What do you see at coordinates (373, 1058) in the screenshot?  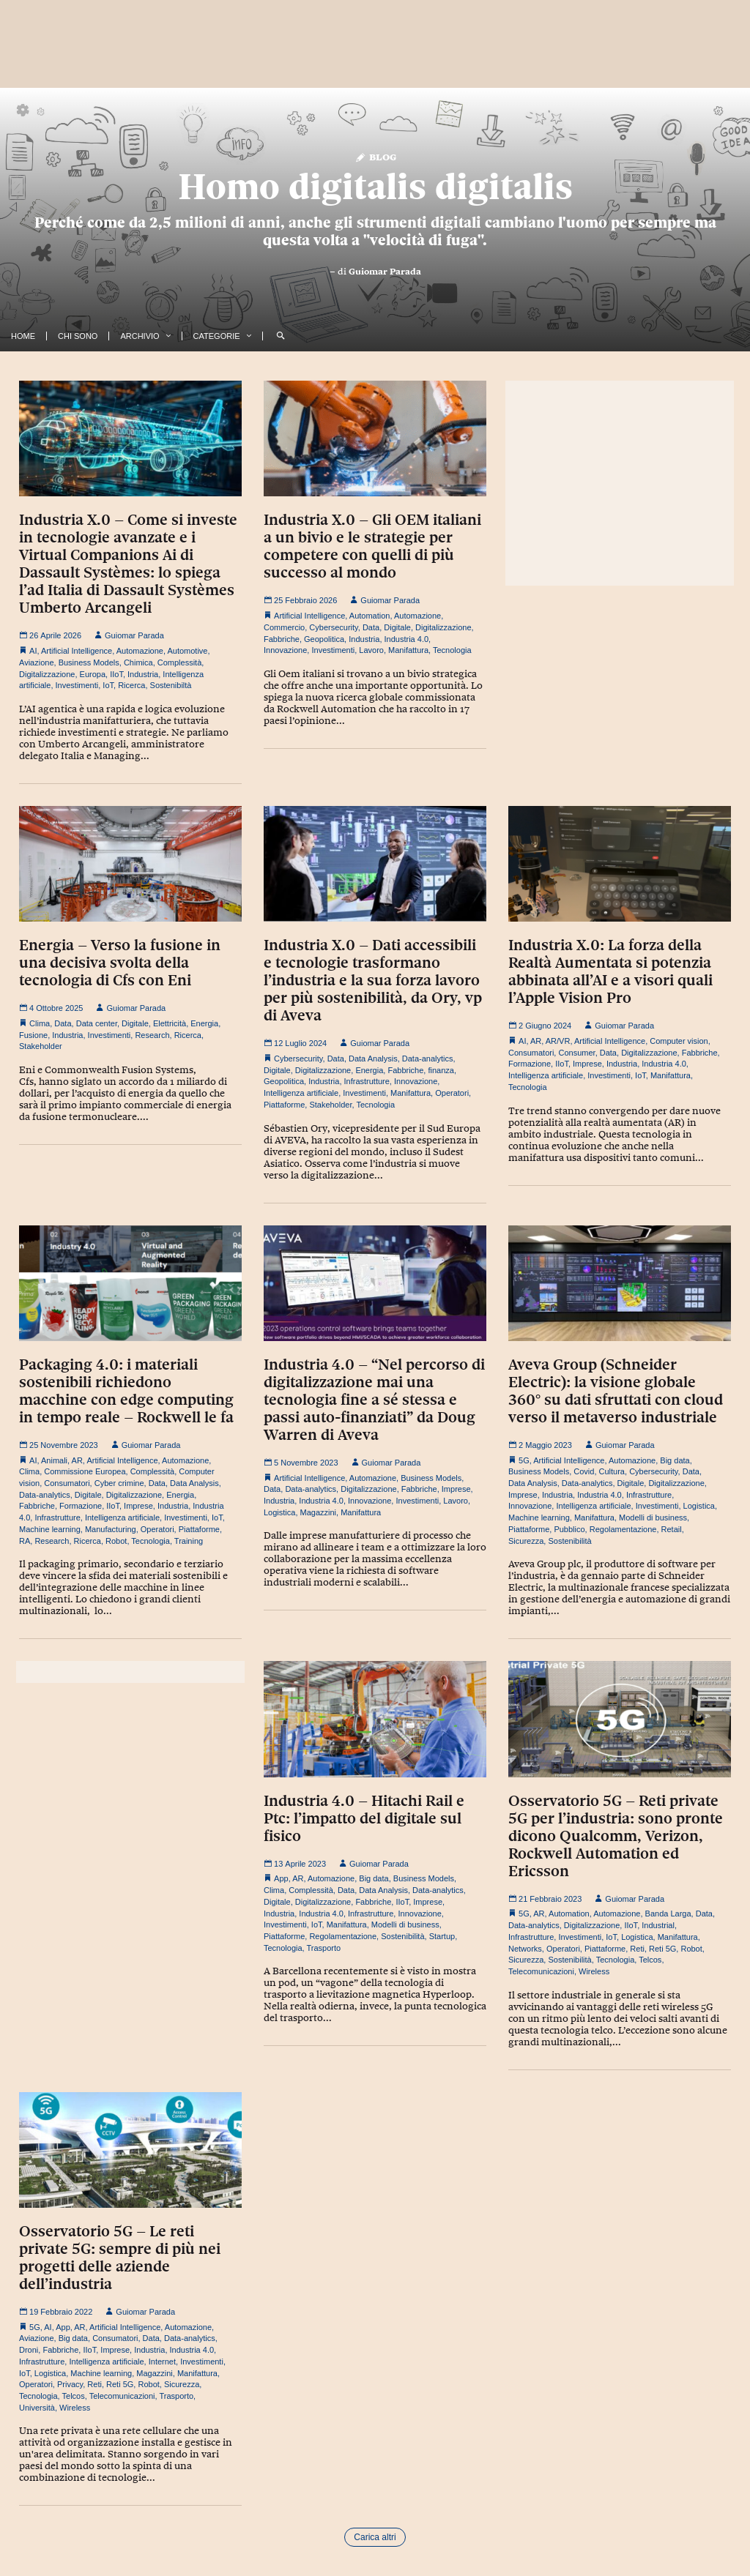 I see `Data Analysis` at bounding box center [373, 1058].